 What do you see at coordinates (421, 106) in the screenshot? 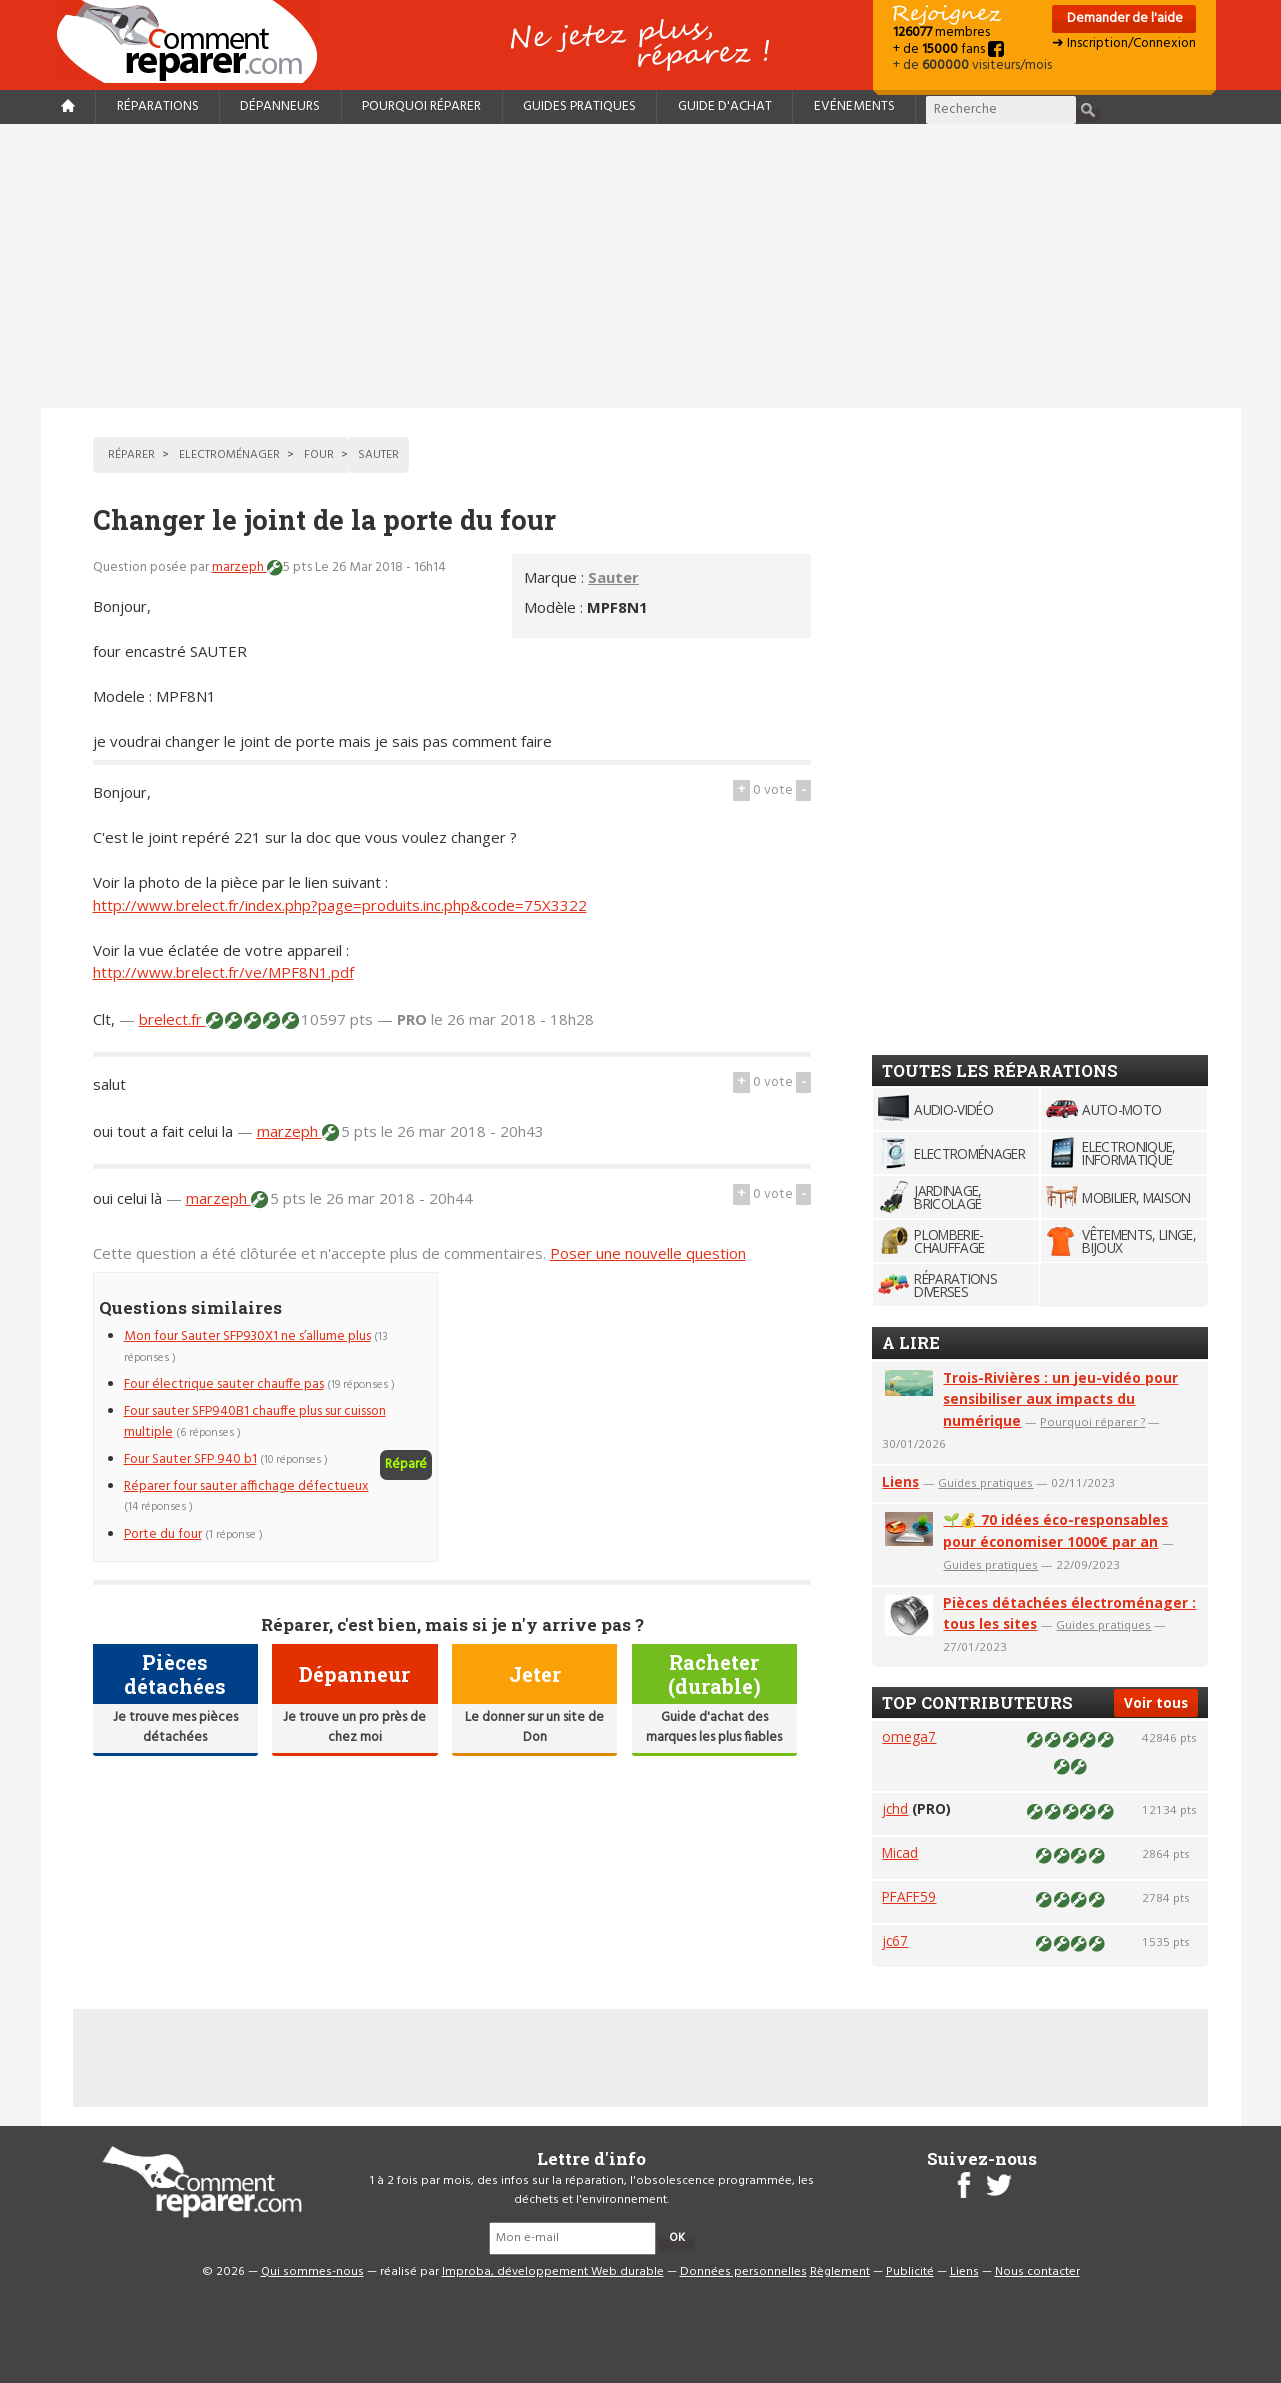
I see `Pourquoi réparer` at bounding box center [421, 106].